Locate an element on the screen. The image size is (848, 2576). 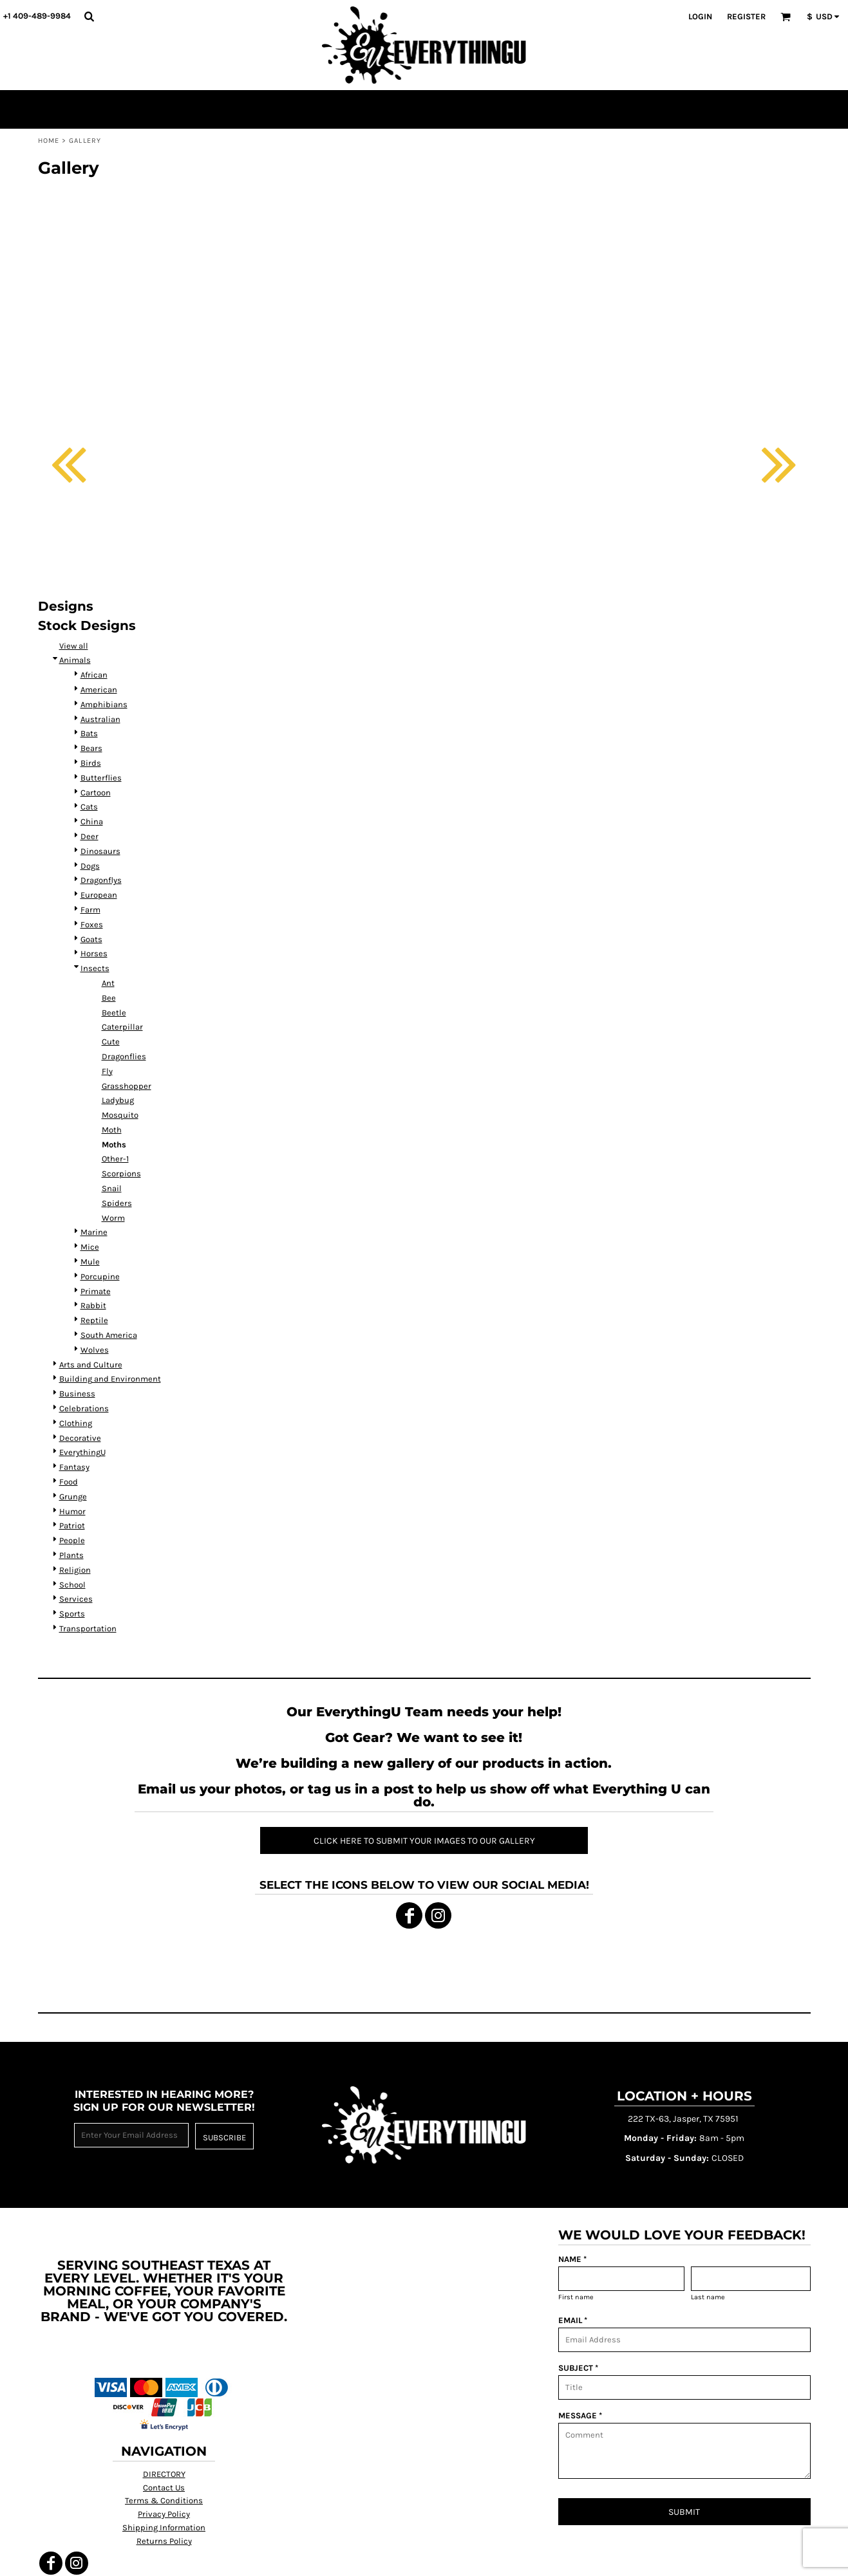
Mosquito is located at coordinates (120, 1115).